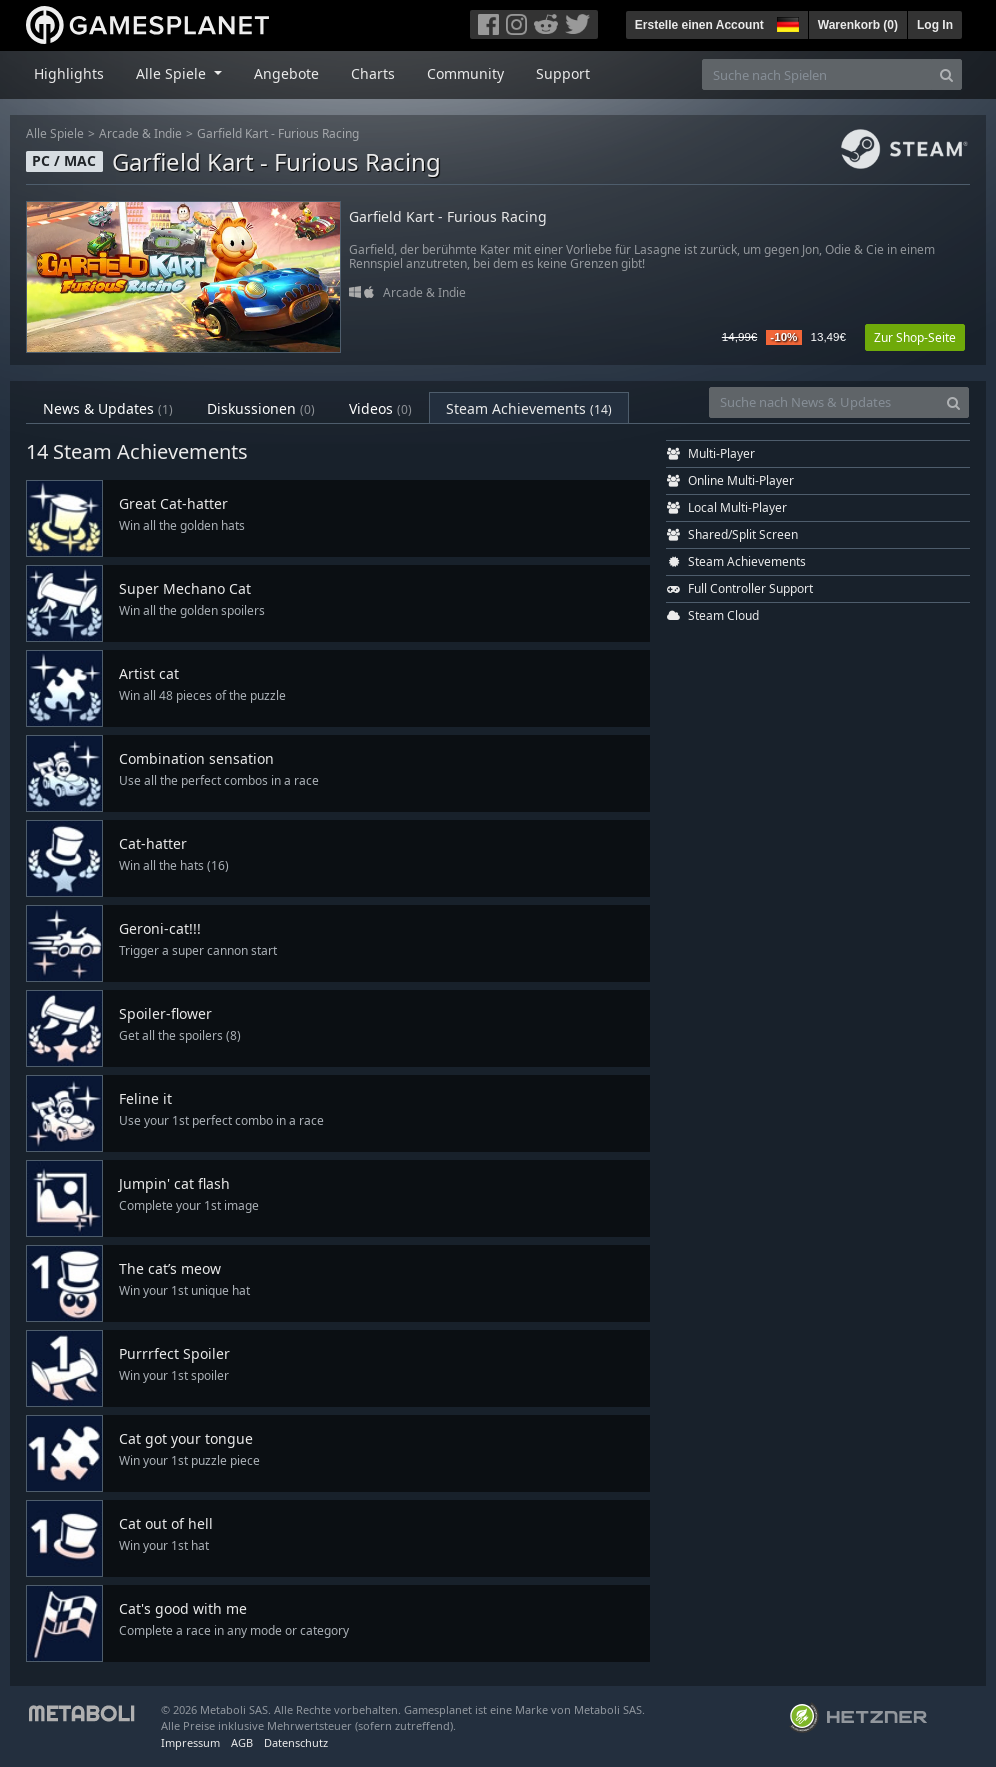  What do you see at coordinates (563, 73) in the screenshot?
I see `Support` at bounding box center [563, 73].